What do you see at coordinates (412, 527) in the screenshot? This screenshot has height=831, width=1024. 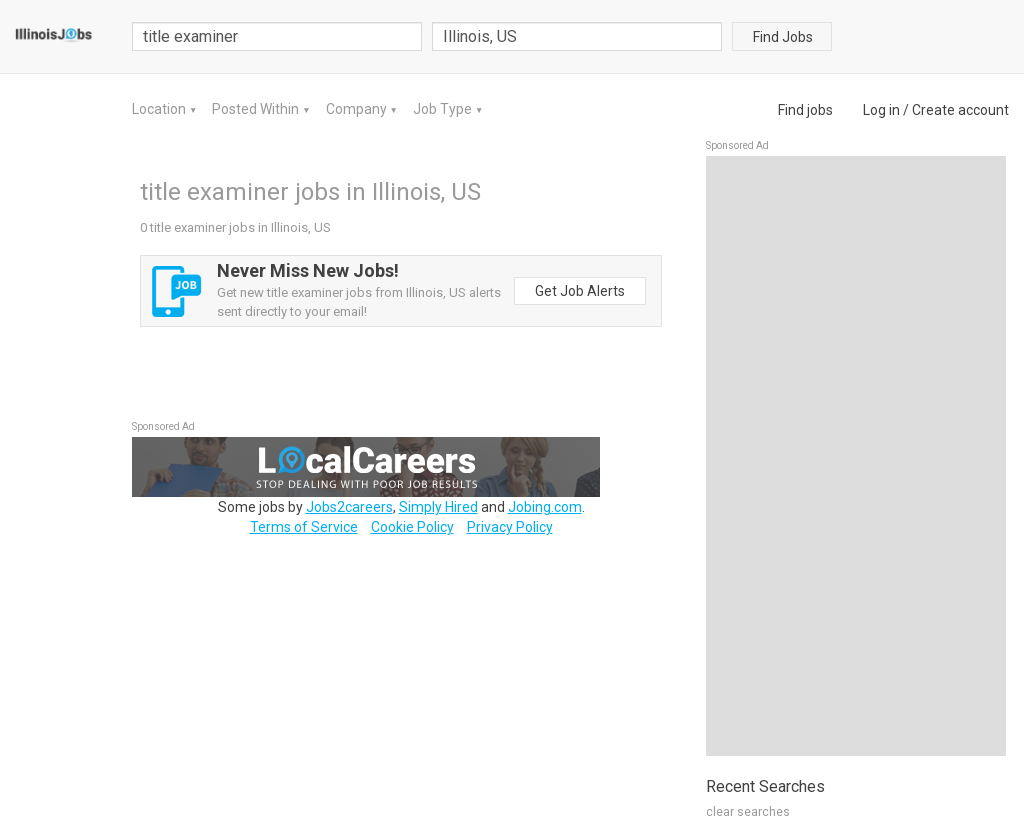 I see `Cookie Policy` at bounding box center [412, 527].